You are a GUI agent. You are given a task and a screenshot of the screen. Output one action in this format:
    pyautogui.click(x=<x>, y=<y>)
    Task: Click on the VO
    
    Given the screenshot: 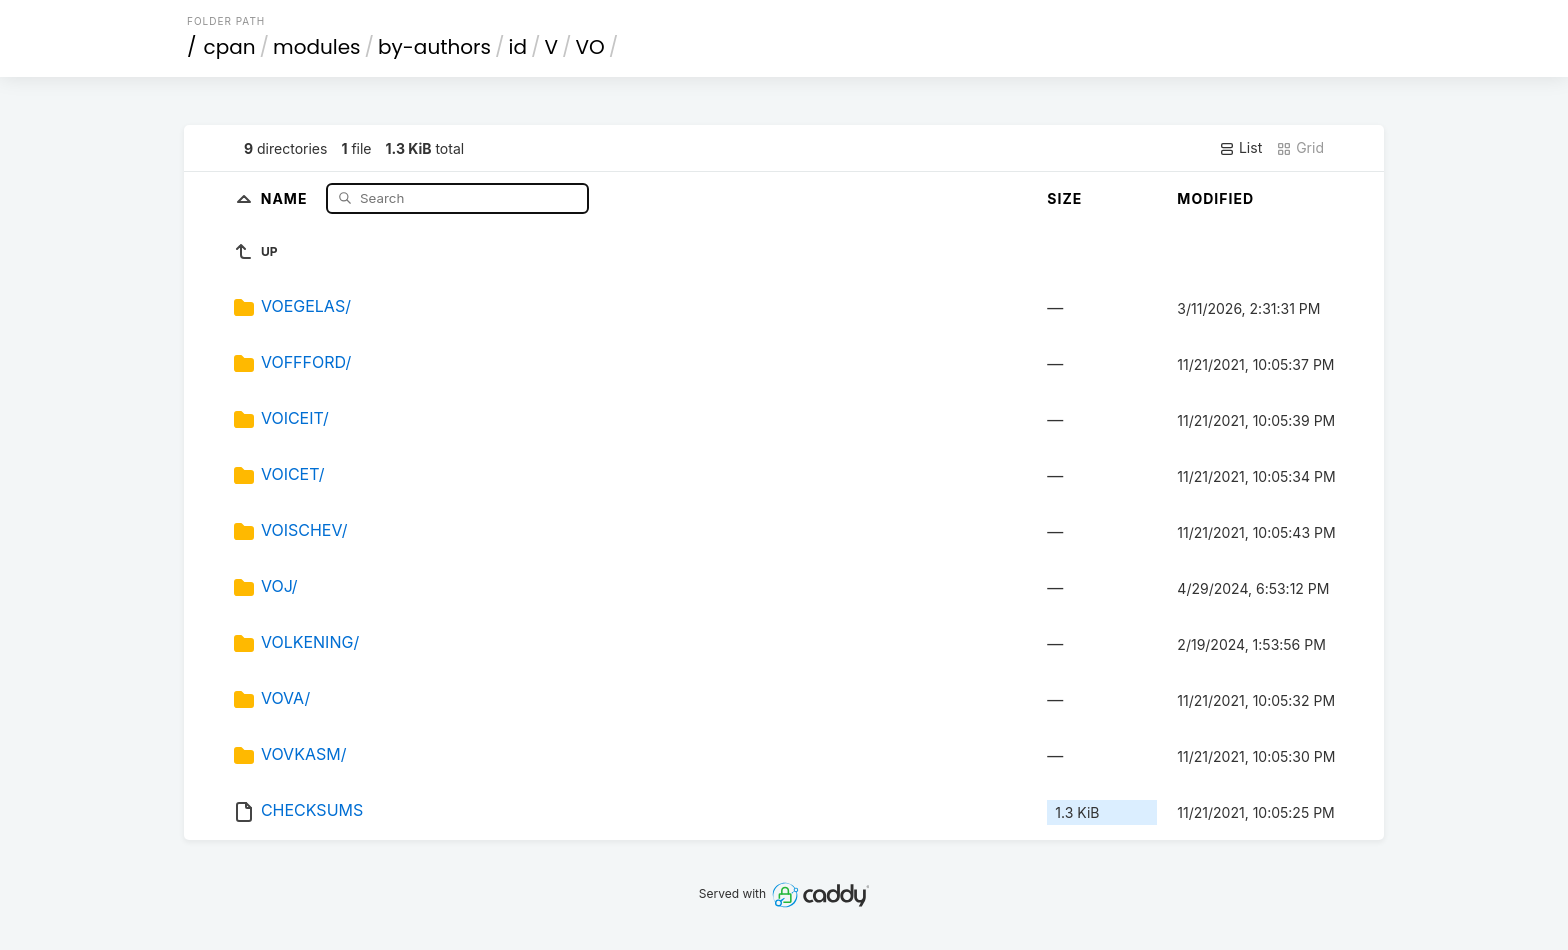 What is the action you would take?
    pyautogui.click(x=590, y=47)
    